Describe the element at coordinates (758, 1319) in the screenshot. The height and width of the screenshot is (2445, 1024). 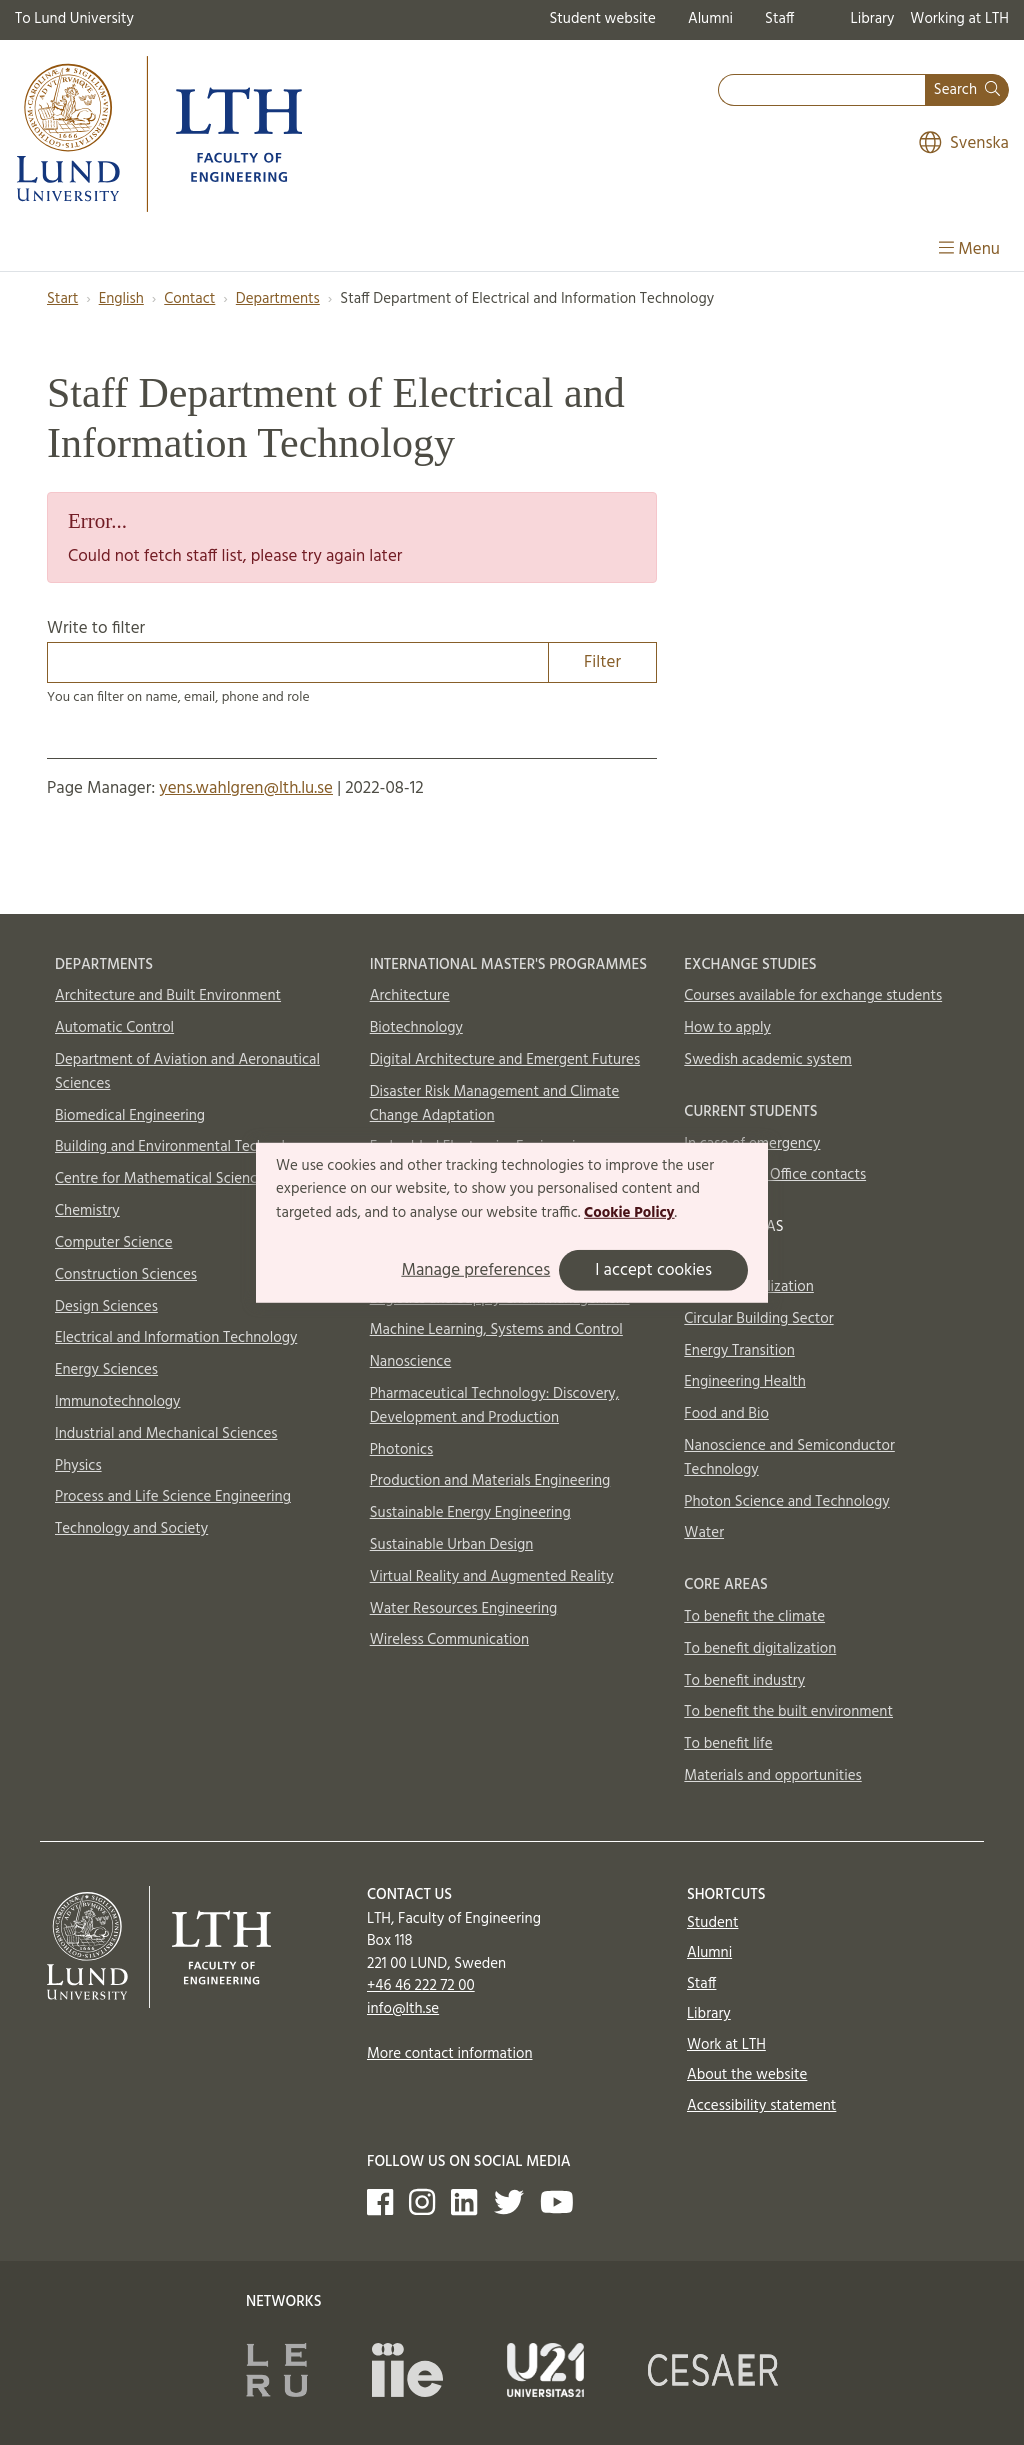
I see `Circular Building Sector` at that location.